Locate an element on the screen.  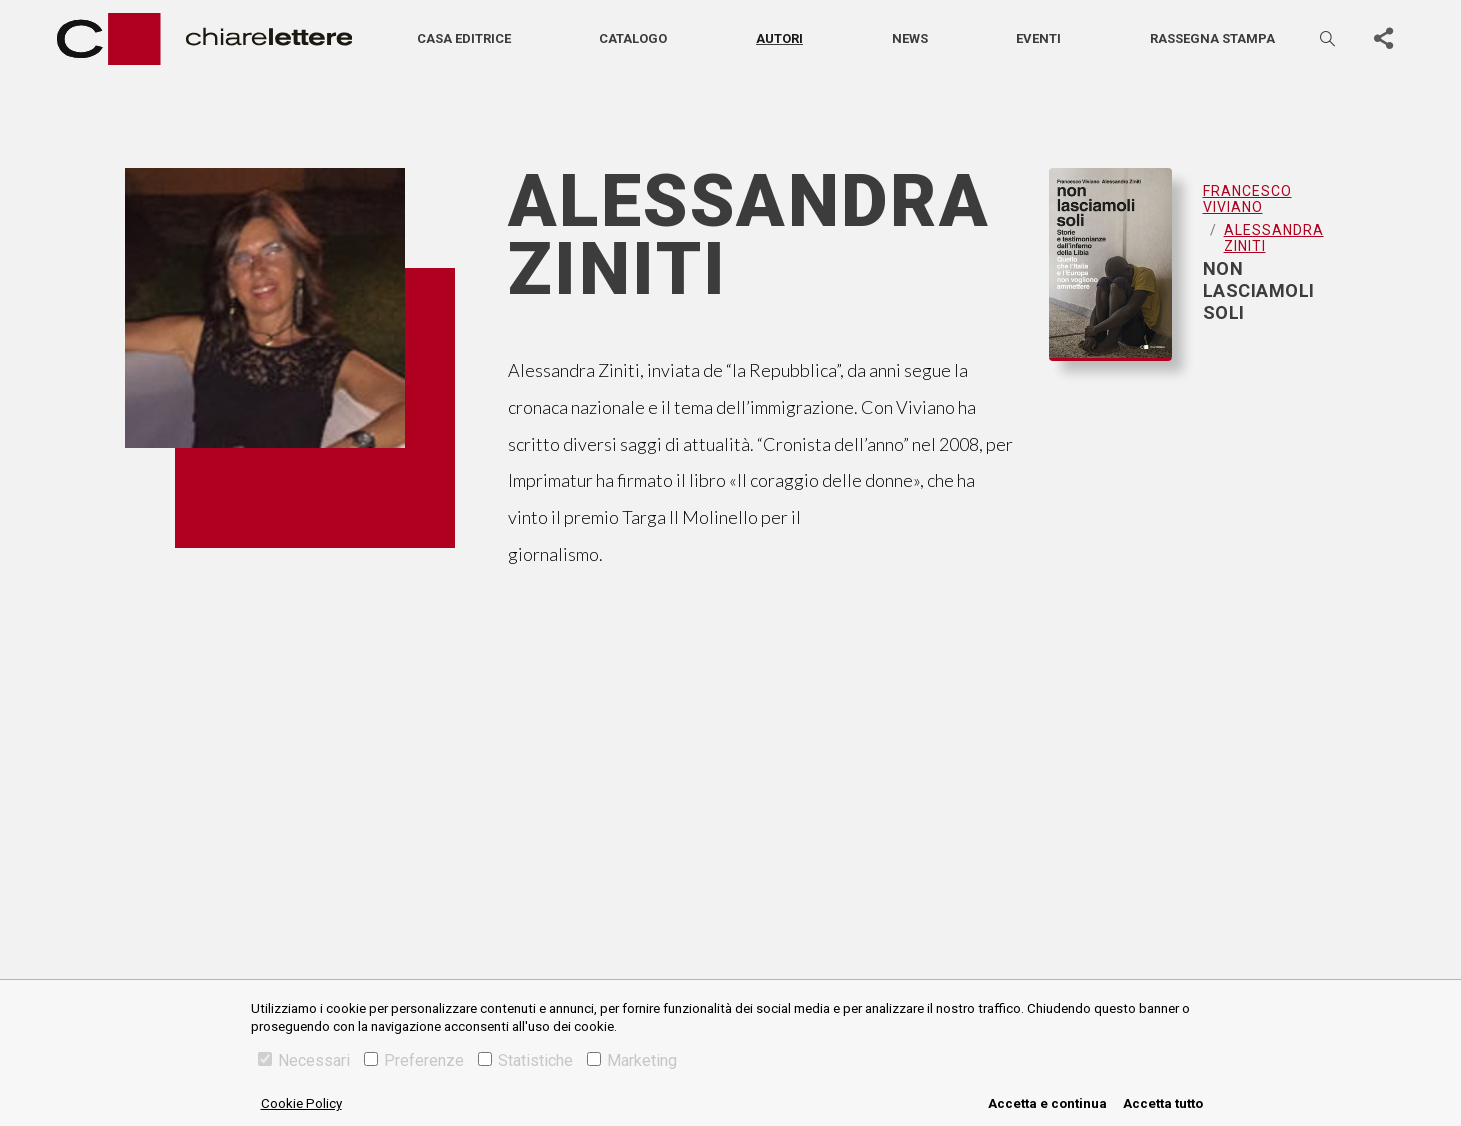
Autori is located at coordinates (779, 38).